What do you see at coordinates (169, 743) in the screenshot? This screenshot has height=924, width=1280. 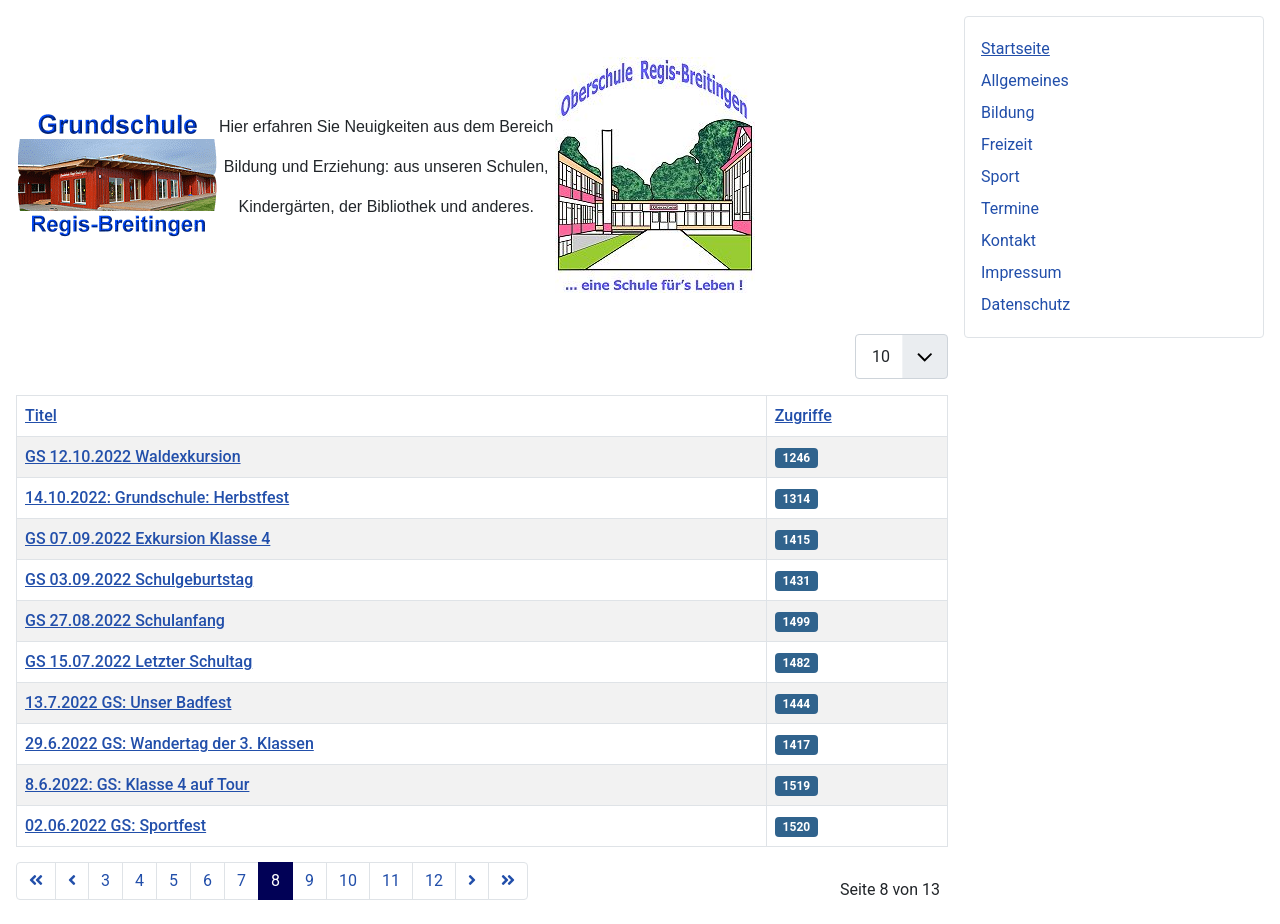 I see `29.6.2022 GS: Wandertag der 3. Klassen` at bounding box center [169, 743].